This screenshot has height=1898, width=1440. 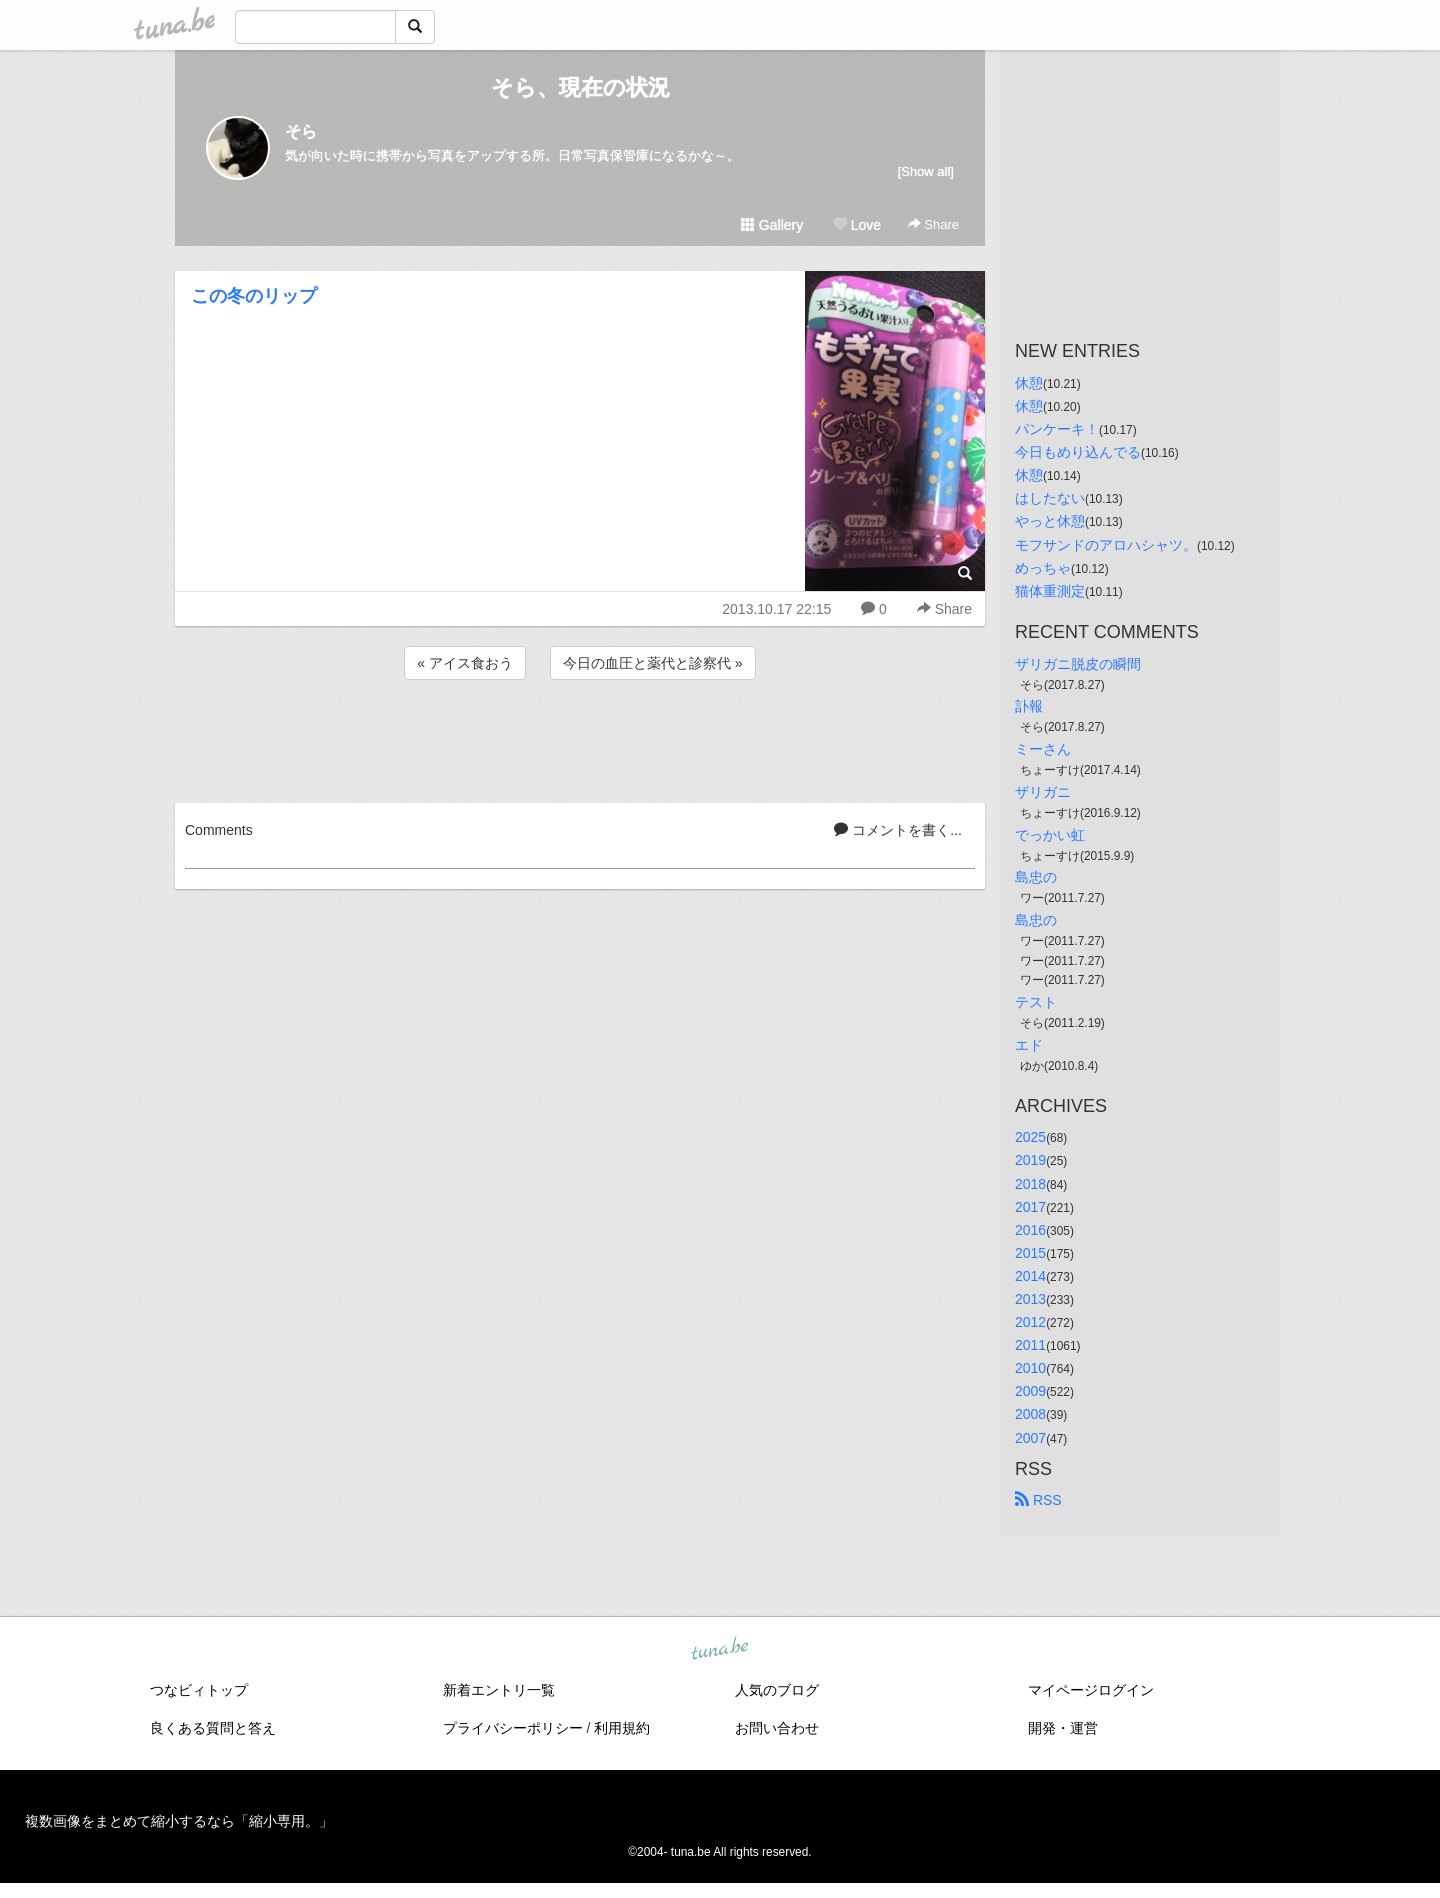 I want to click on 2019, so click(x=1030, y=1160).